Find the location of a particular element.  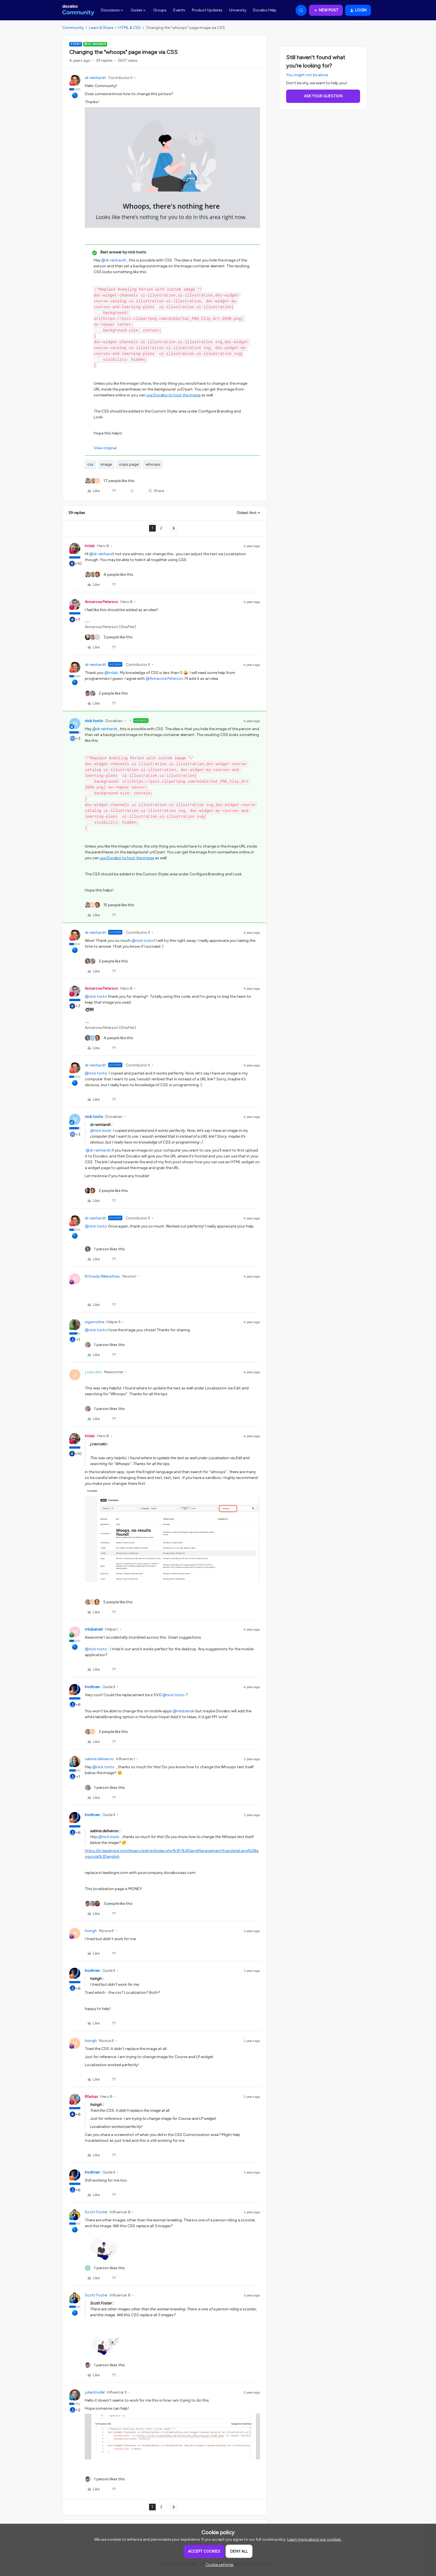

use Docebo to host the image is located at coordinates (173, 395).